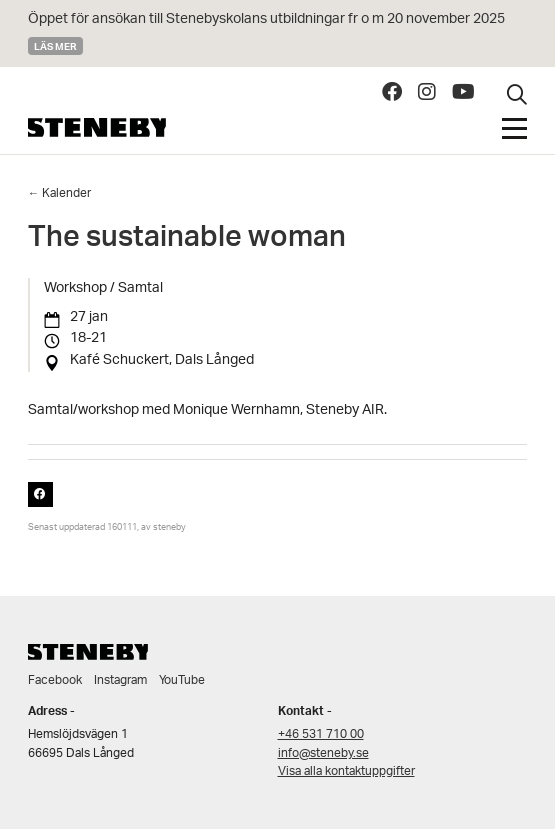  I want to click on Öppet för ansökan till Stenebyskolans utbildningar fr o m 20 november 2025, so click(266, 19).